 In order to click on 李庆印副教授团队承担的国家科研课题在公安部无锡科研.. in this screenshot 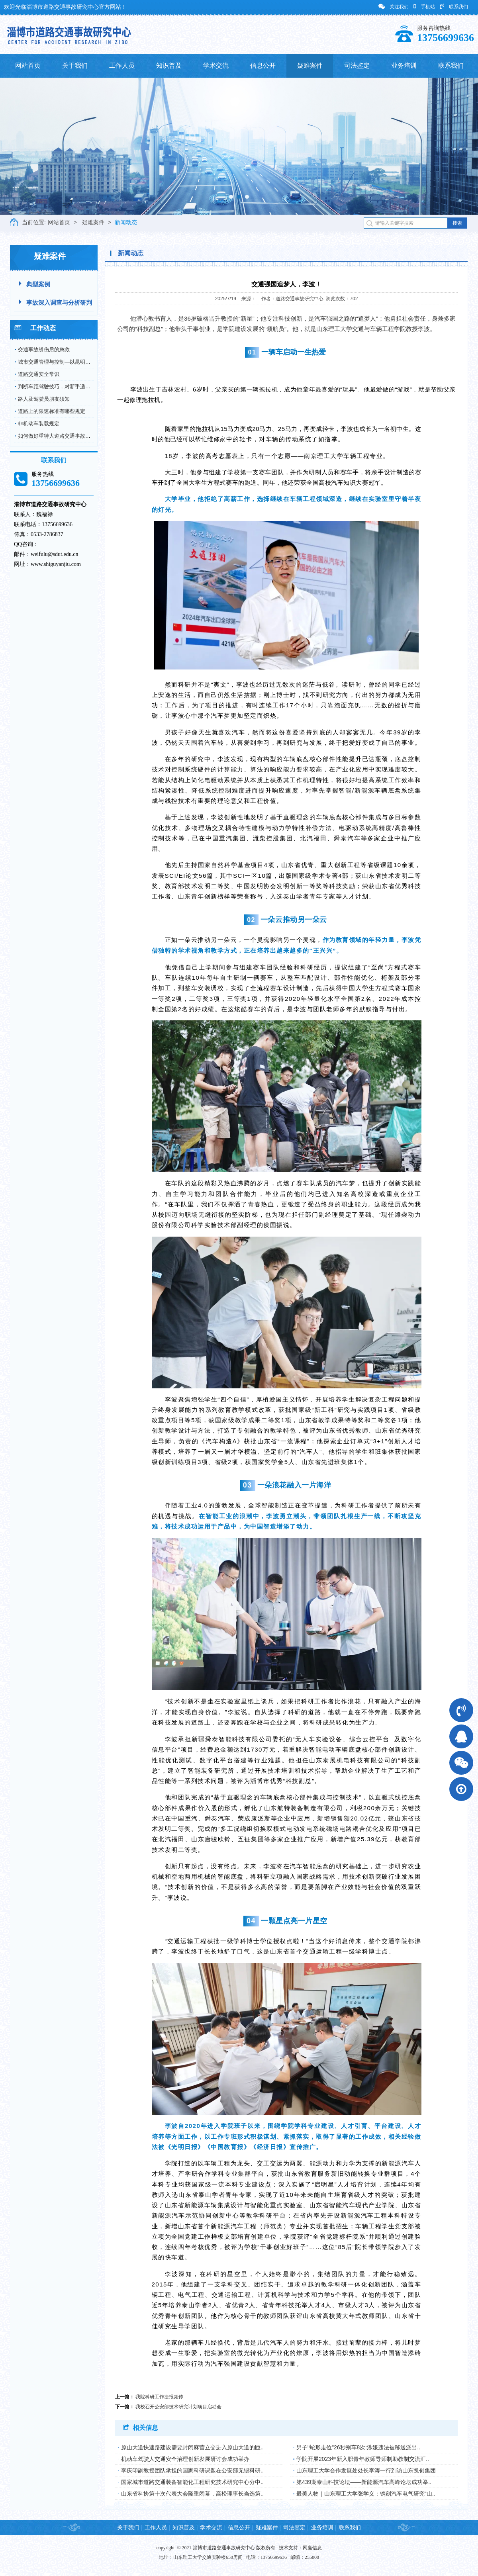, I will do `click(192, 2470)`.